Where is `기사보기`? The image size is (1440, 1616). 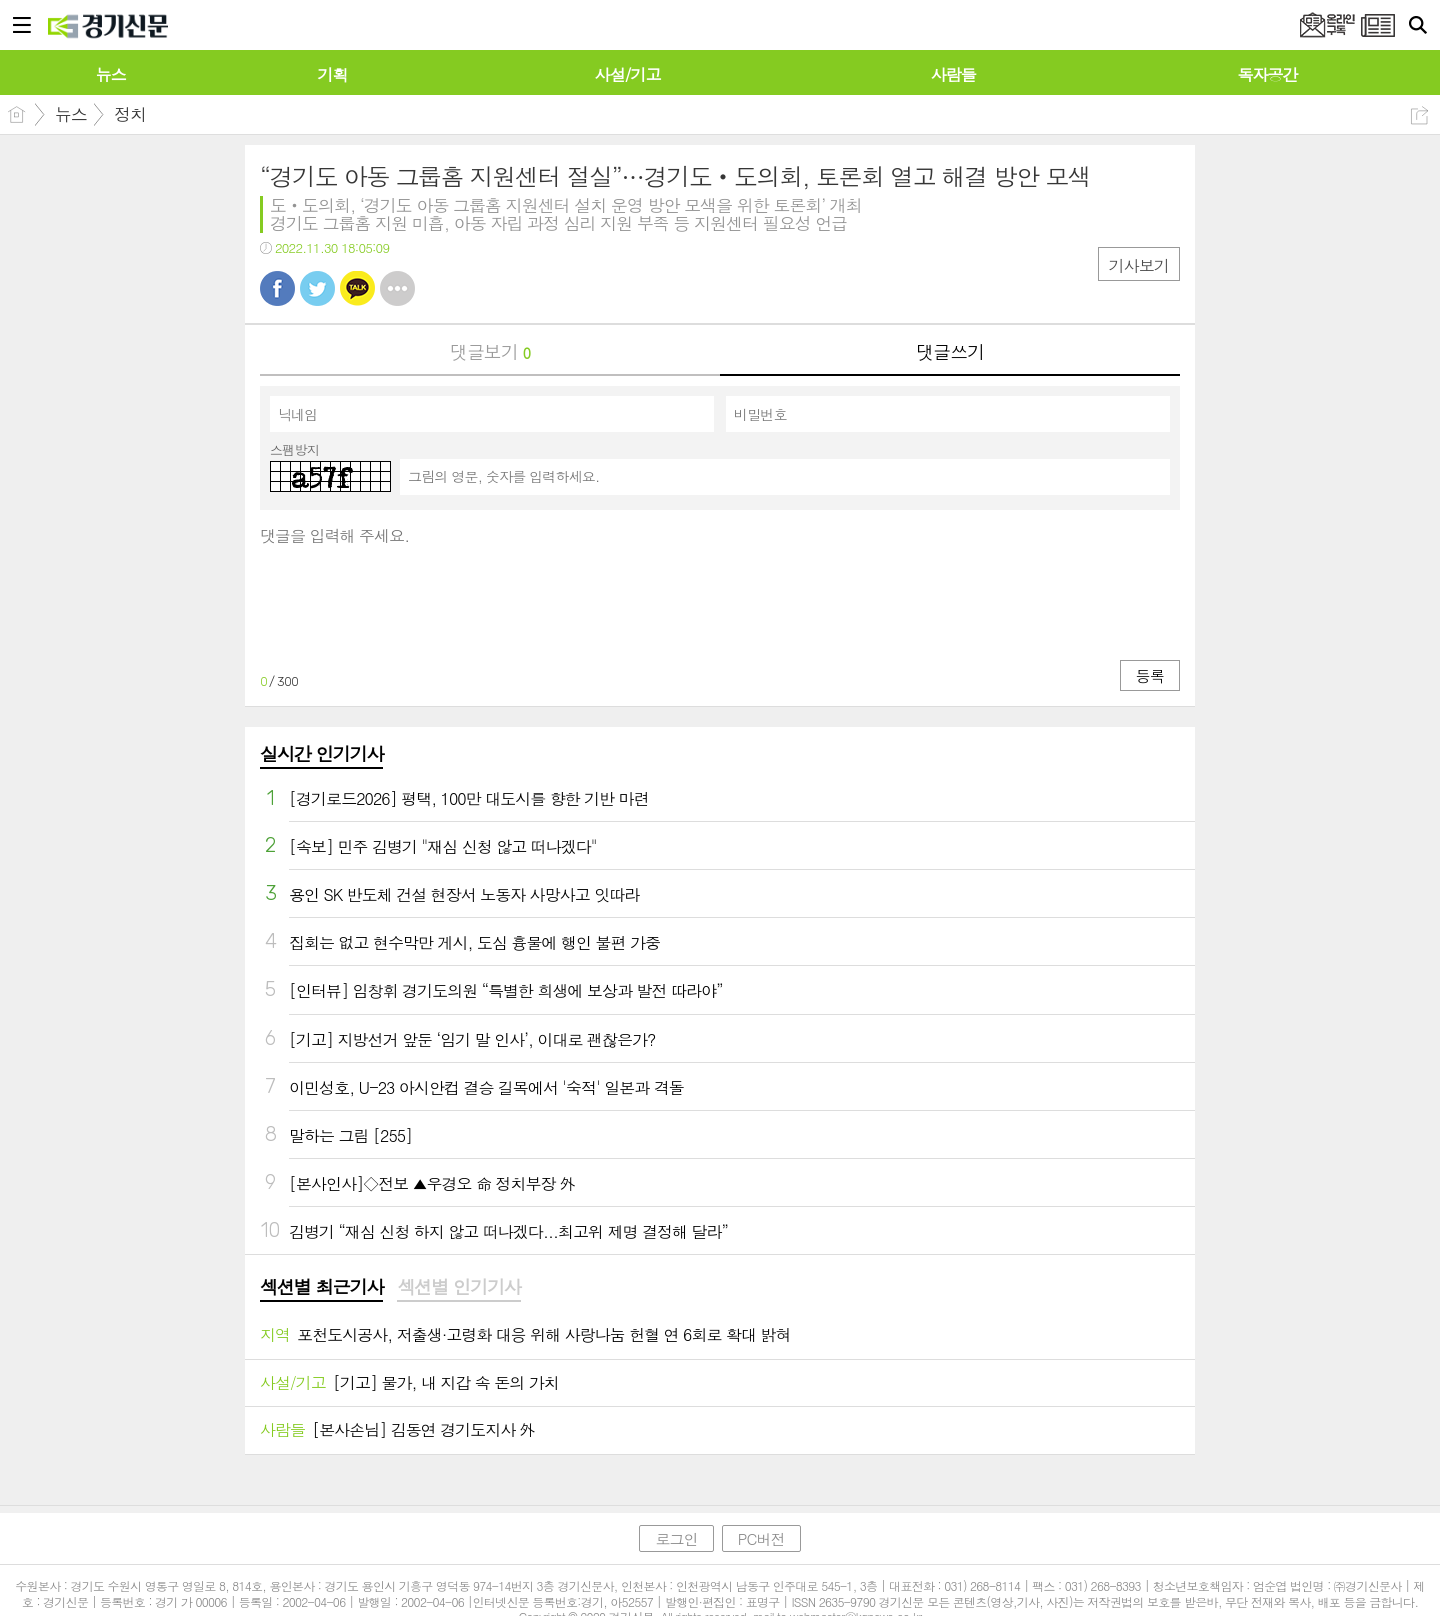 기사보기 is located at coordinates (1139, 265).